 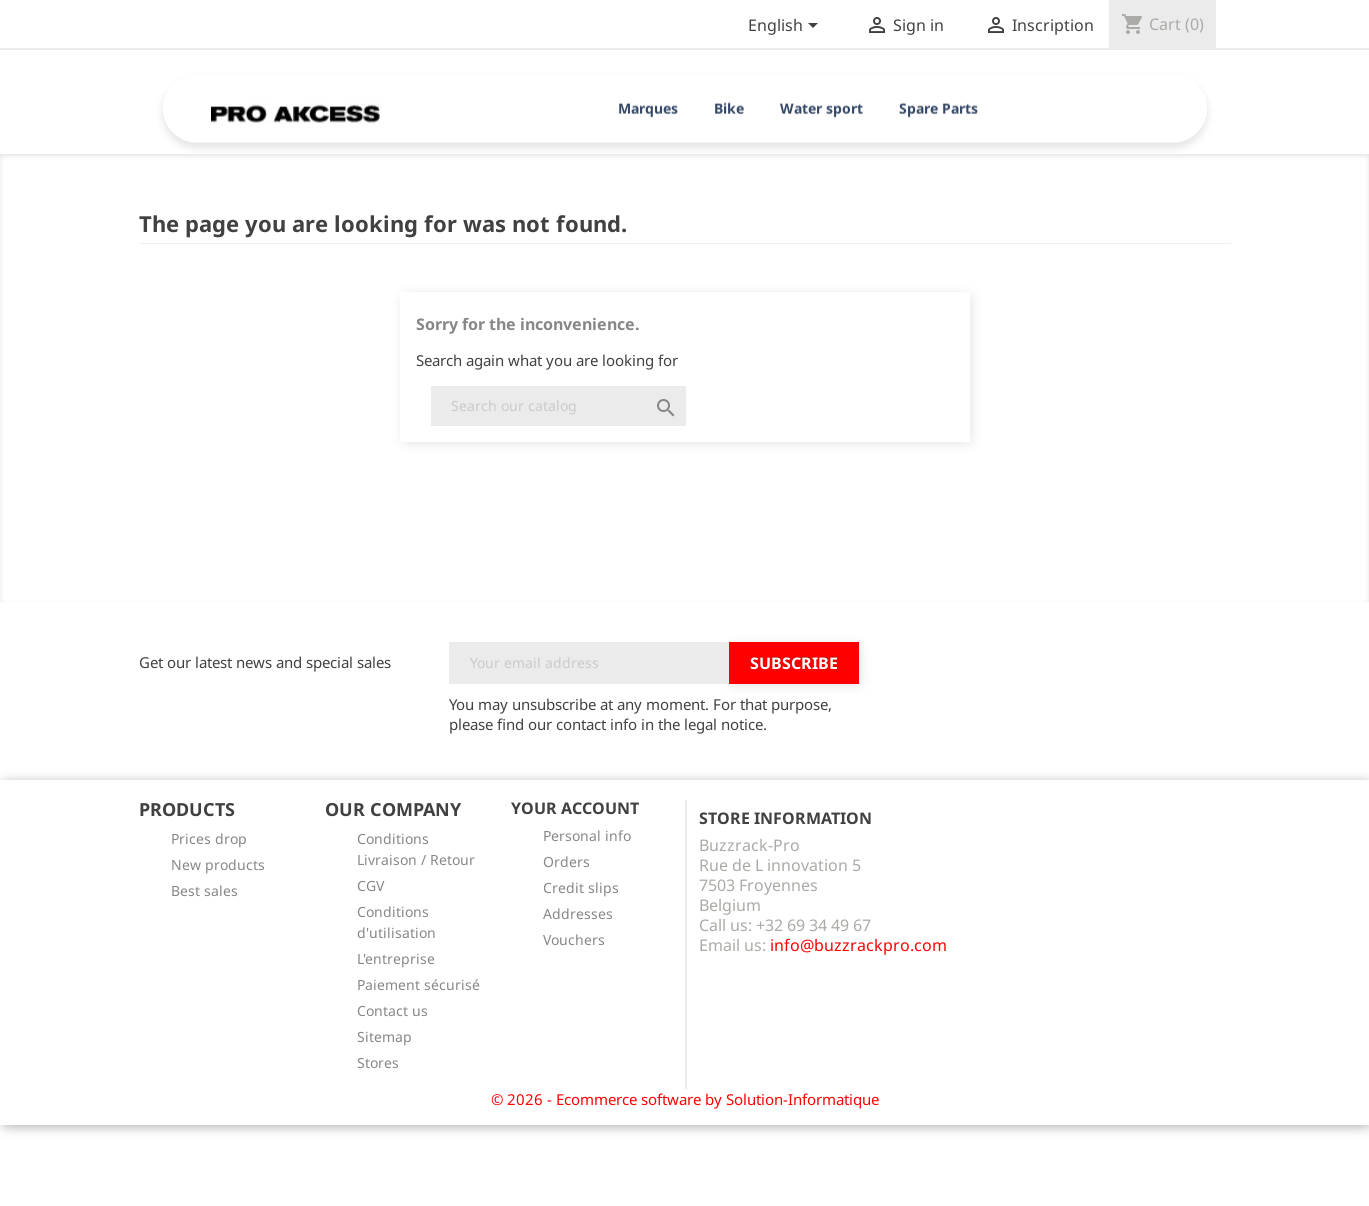 I want to click on Credit slips, so click(x=581, y=887).